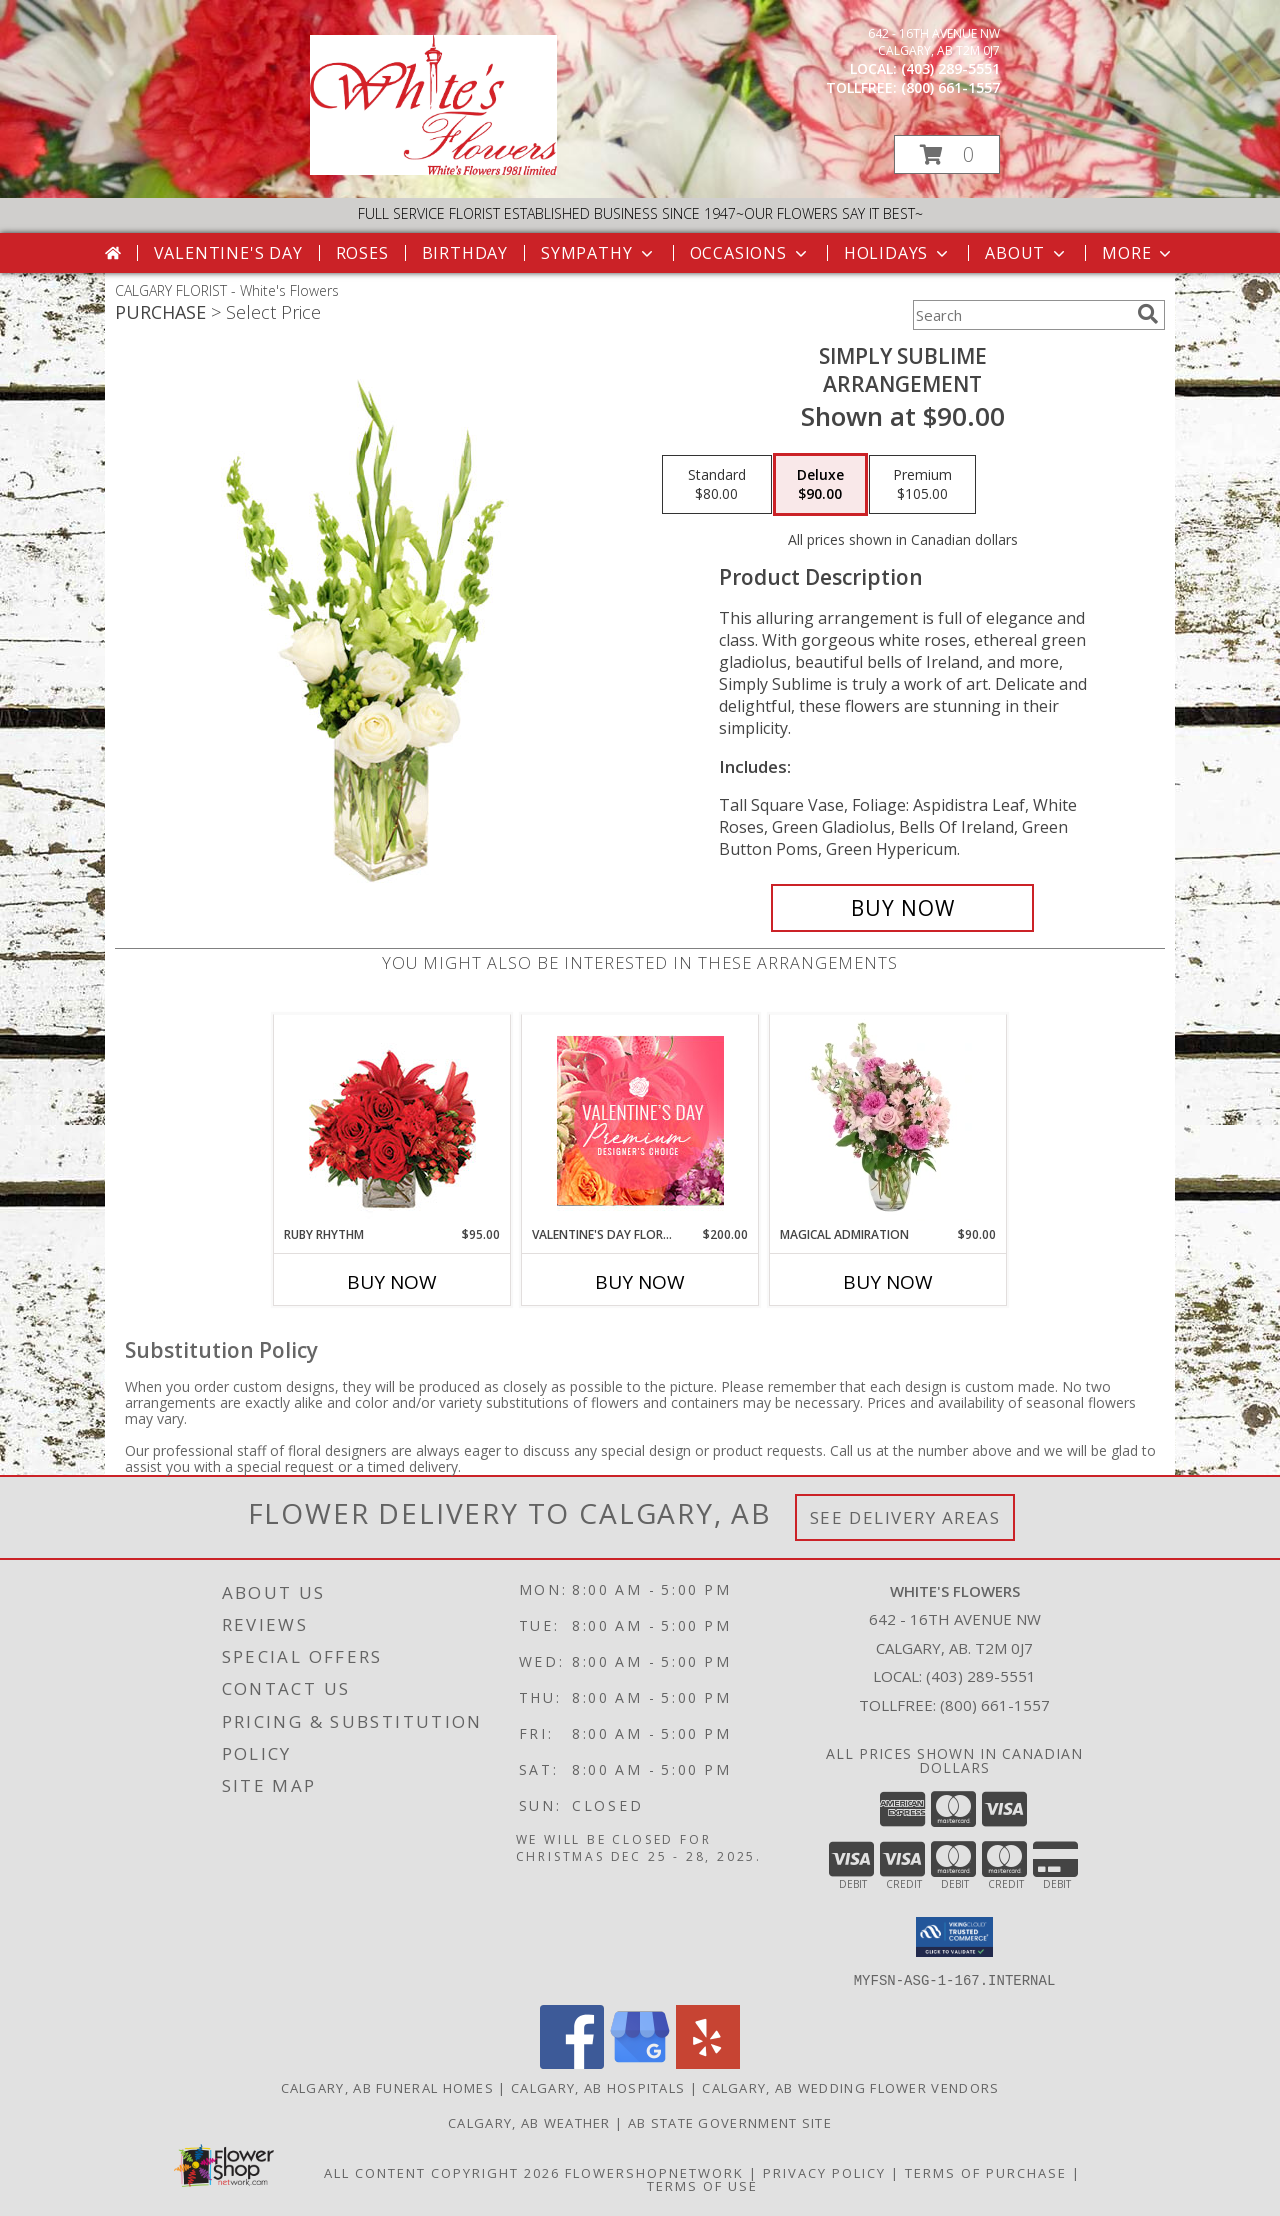 This screenshot has width=1280, height=2216. What do you see at coordinates (888, 1282) in the screenshot?
I see `Buy Now [Buy MAGICAL ADMIRATION Now for $90.00]` at bounding box center [888, 1282].